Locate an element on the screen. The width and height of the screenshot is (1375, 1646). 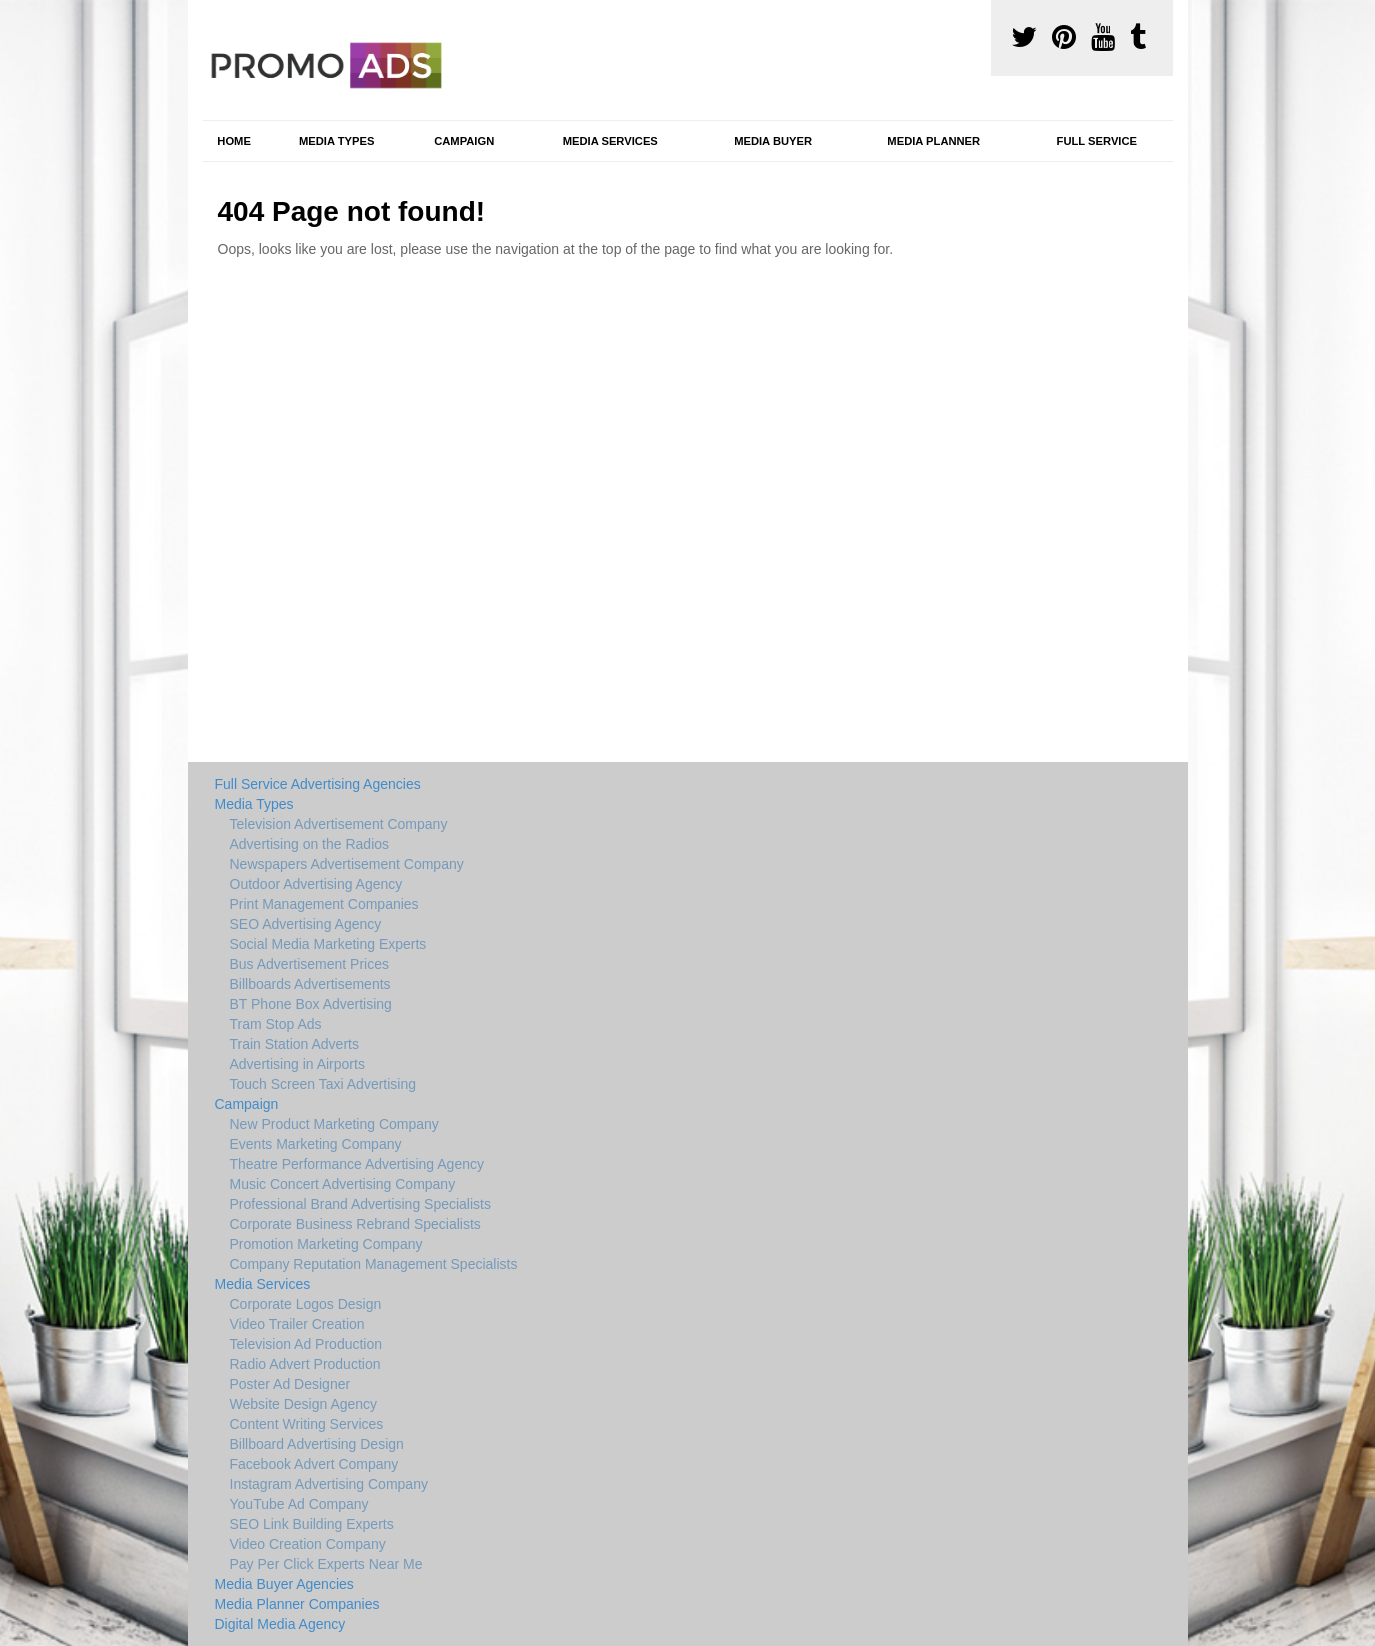
Events Marketing Company is located at coordinates (316, 1144).